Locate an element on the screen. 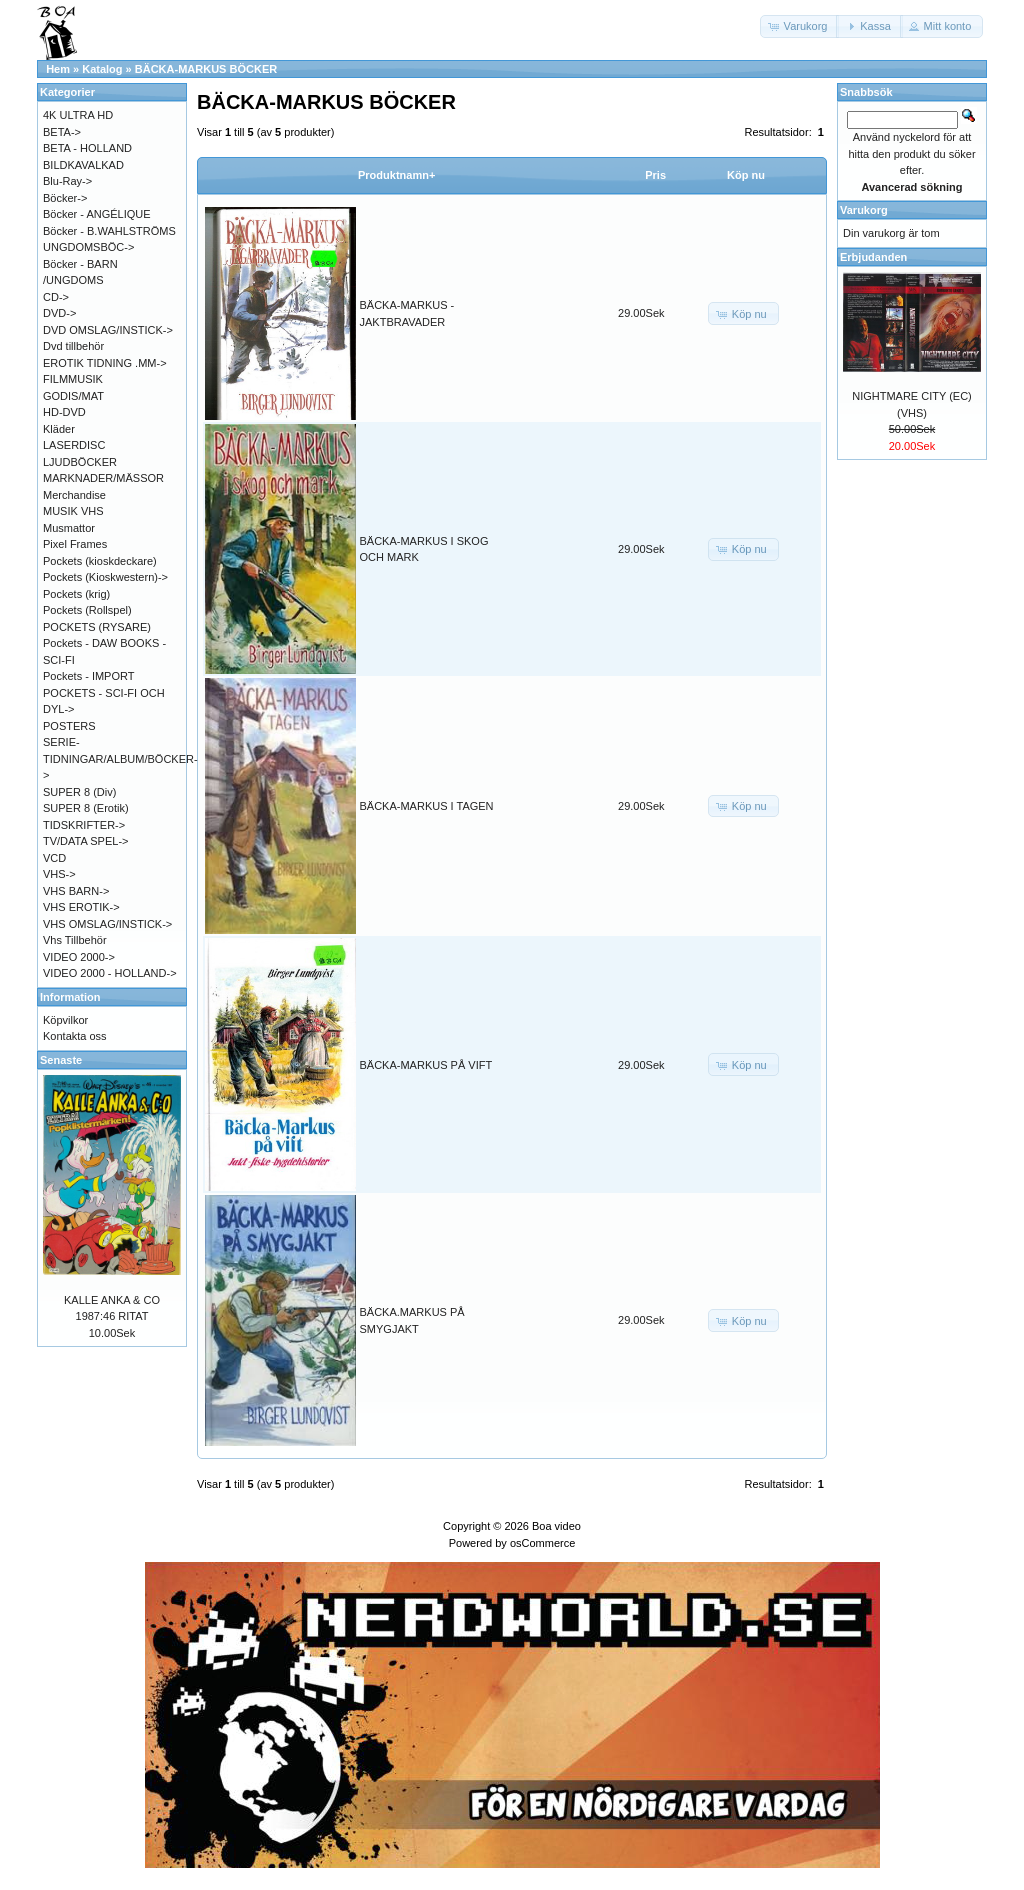 The width and height of the screenshot is (1024, 1890). POCKETS (RYSARE) is located at coordinates (97, 627).